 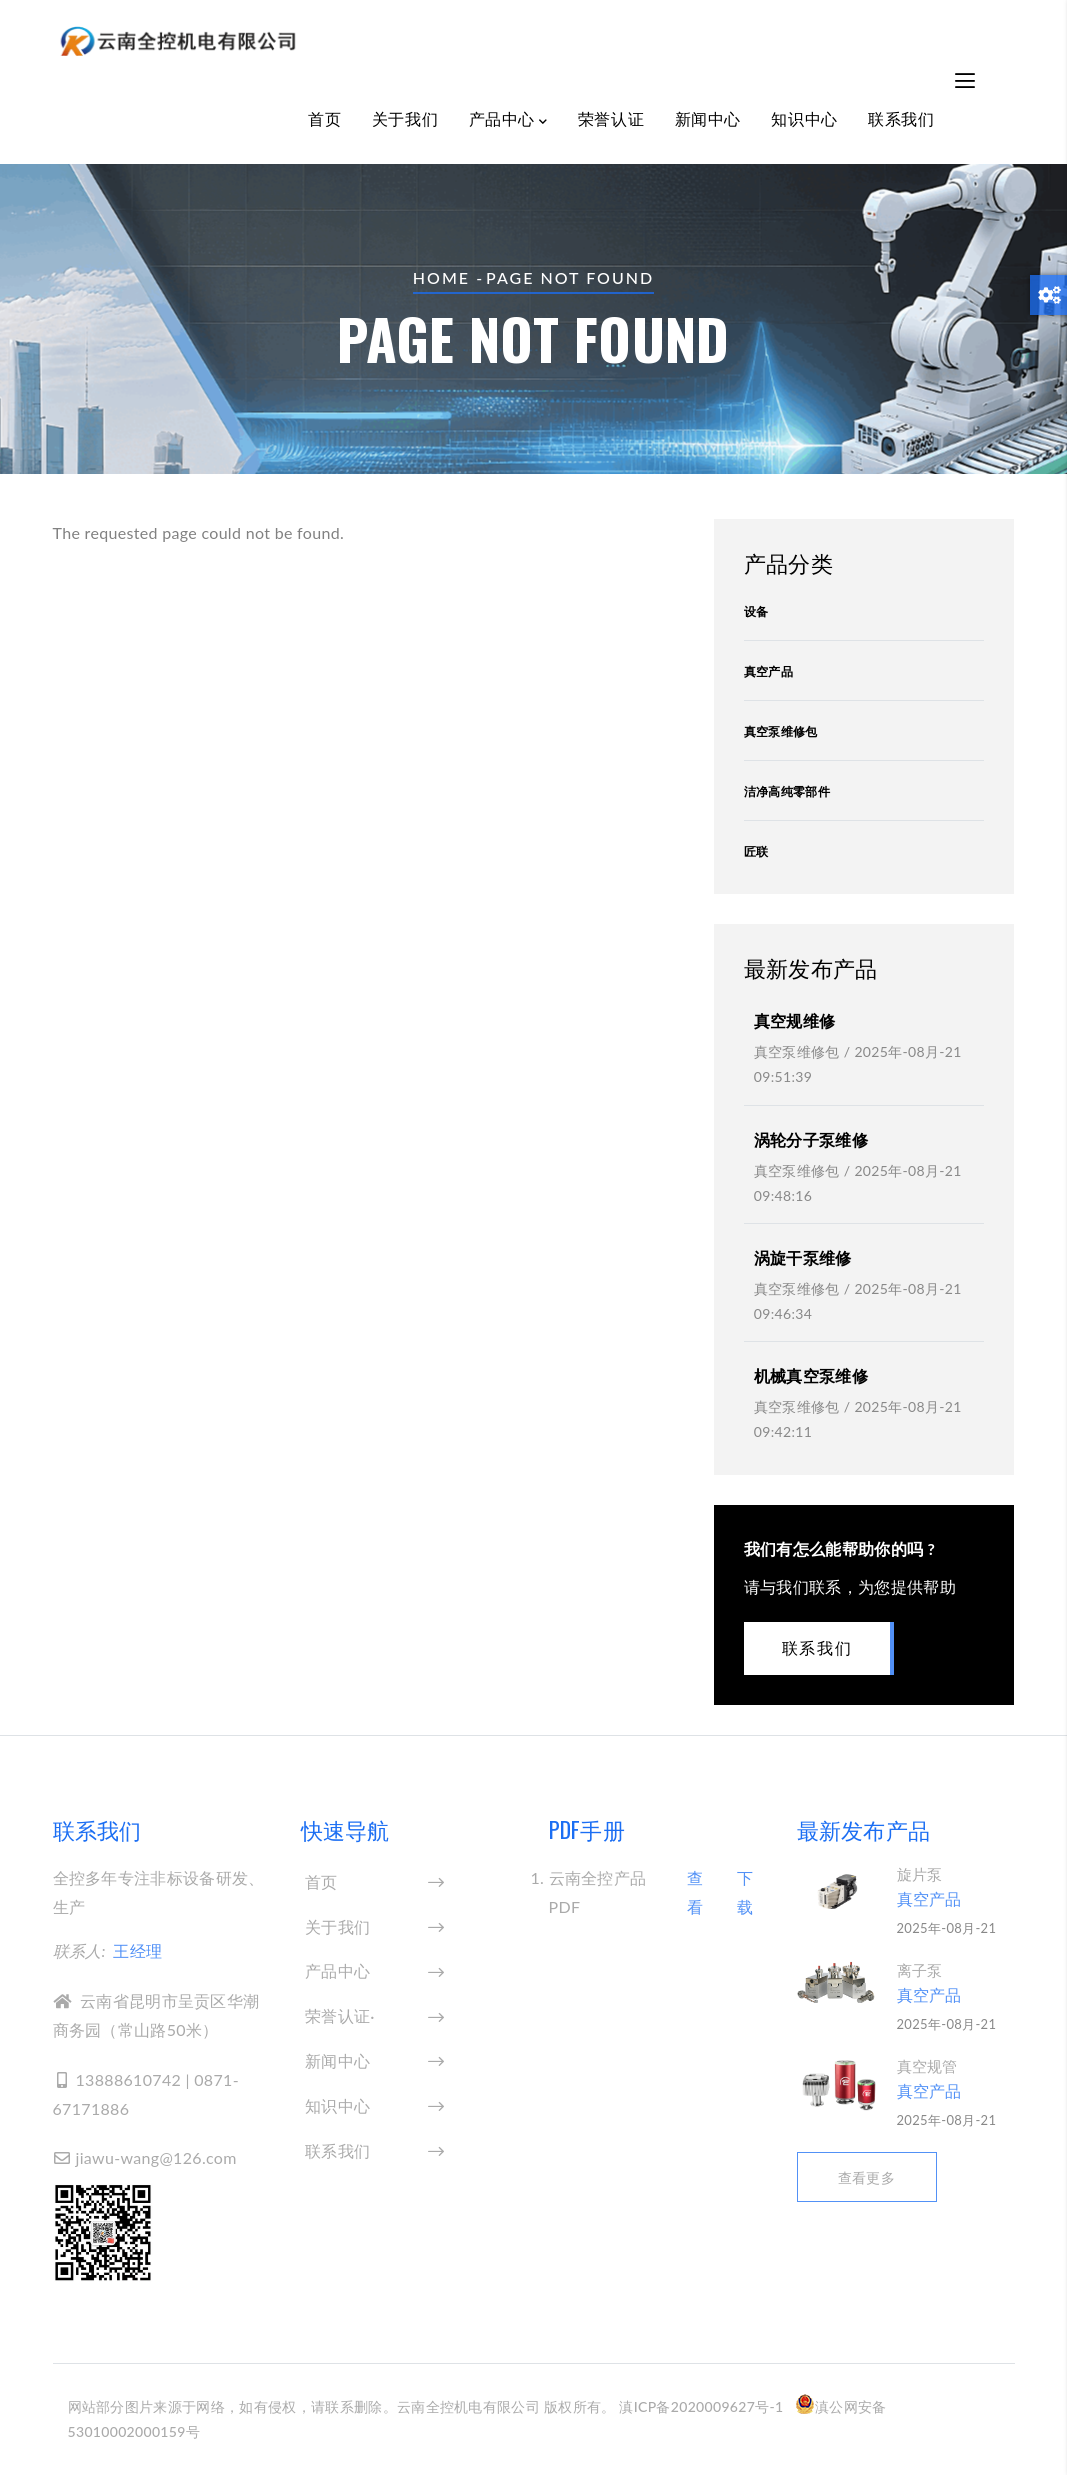 I want to click on 知识中心, so click(x=804, y=118).